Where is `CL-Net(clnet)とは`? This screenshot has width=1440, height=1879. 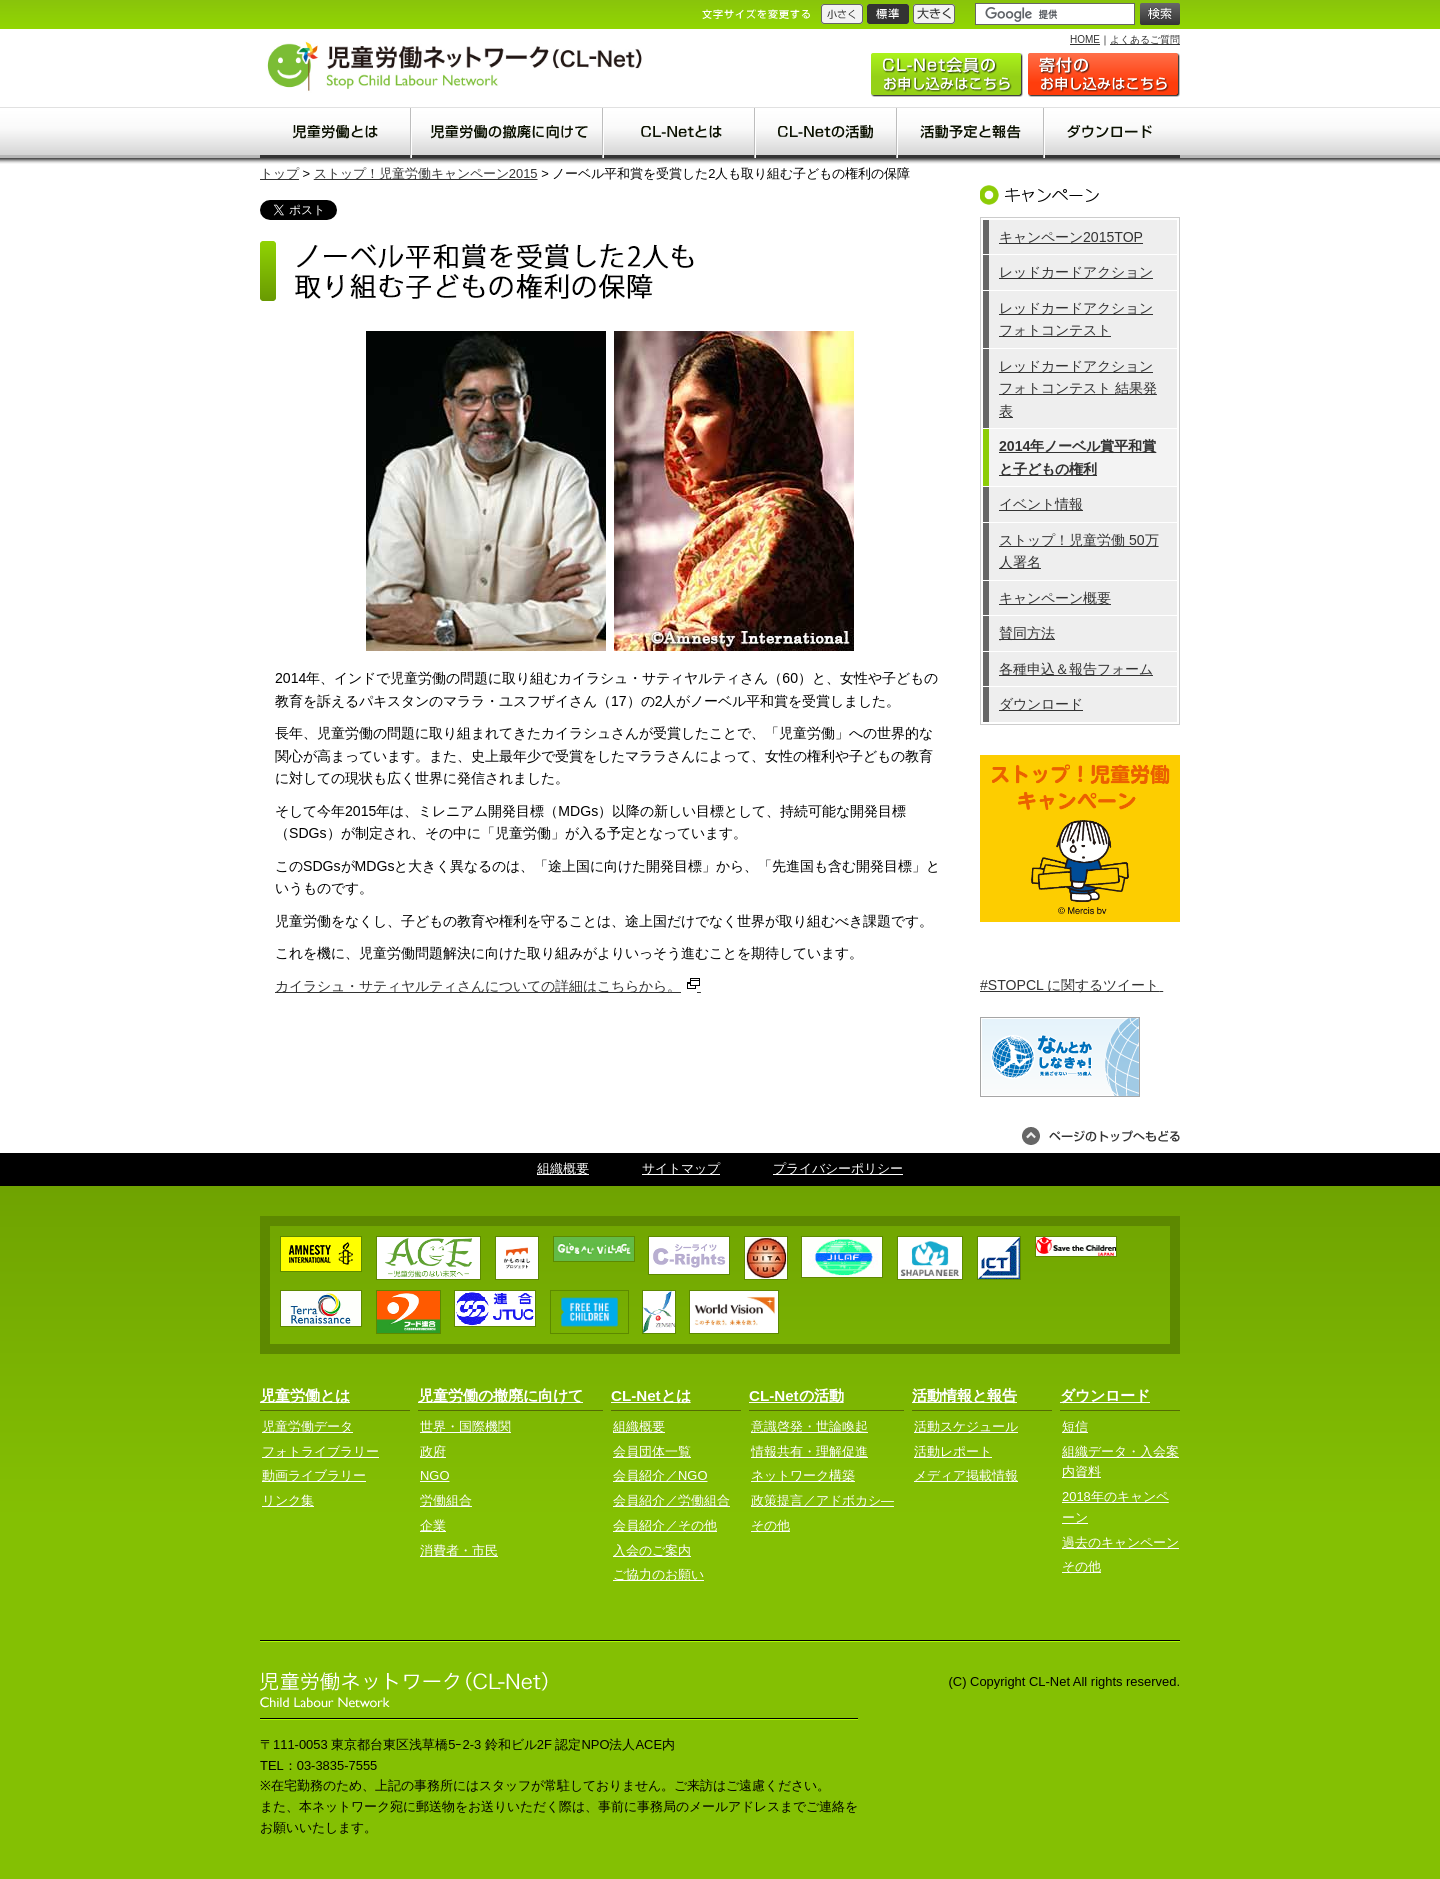
CL-Net(clnet)とは is located at coordinates (680, 133).